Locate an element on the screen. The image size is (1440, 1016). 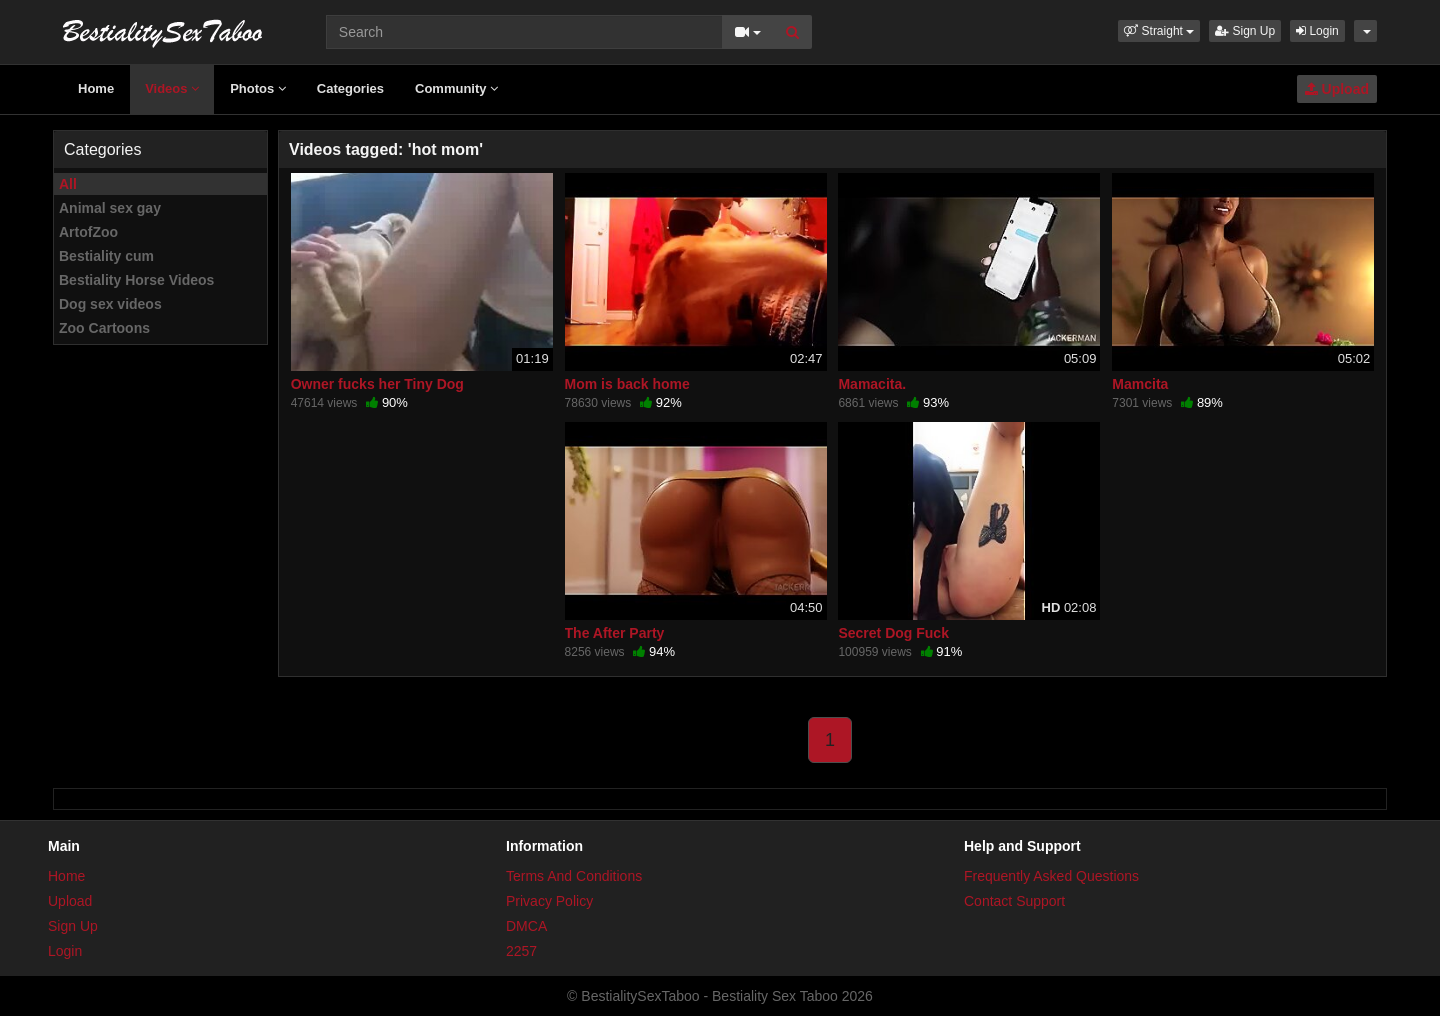
Login is located at coordinates (1317, 31).